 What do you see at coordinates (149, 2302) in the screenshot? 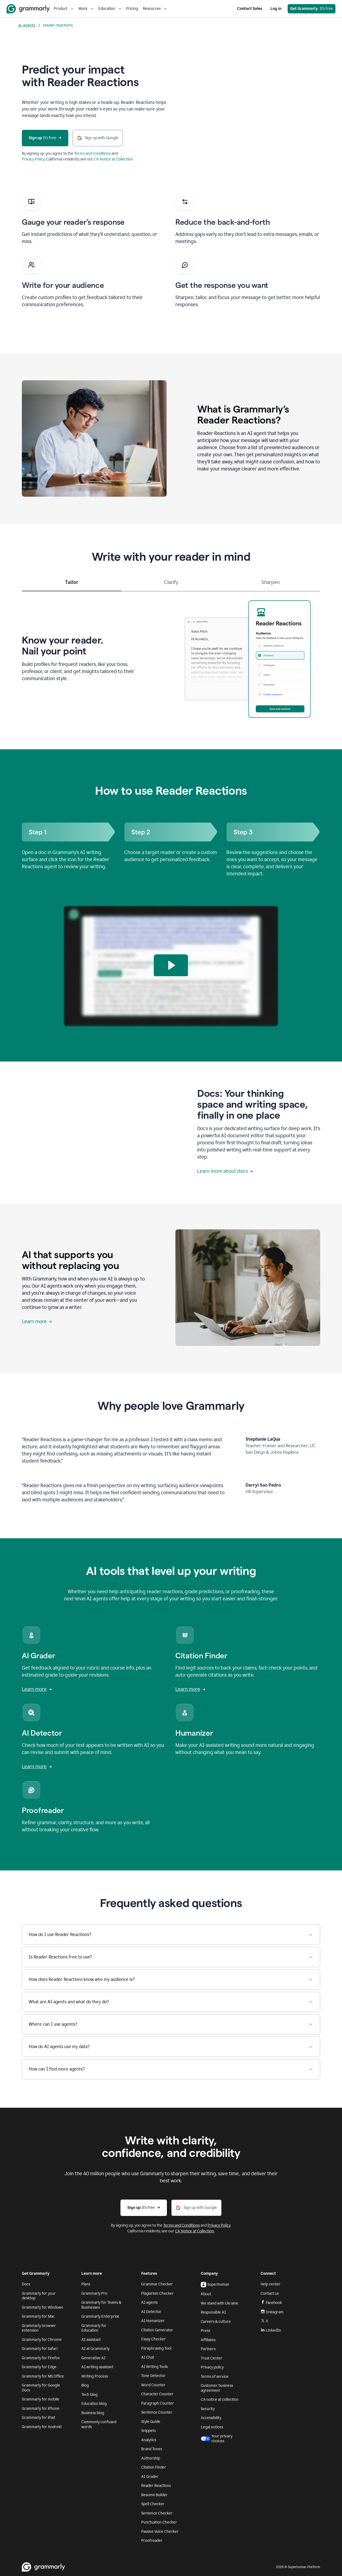
I see `AI agents` at bounding box center [149, 2302].